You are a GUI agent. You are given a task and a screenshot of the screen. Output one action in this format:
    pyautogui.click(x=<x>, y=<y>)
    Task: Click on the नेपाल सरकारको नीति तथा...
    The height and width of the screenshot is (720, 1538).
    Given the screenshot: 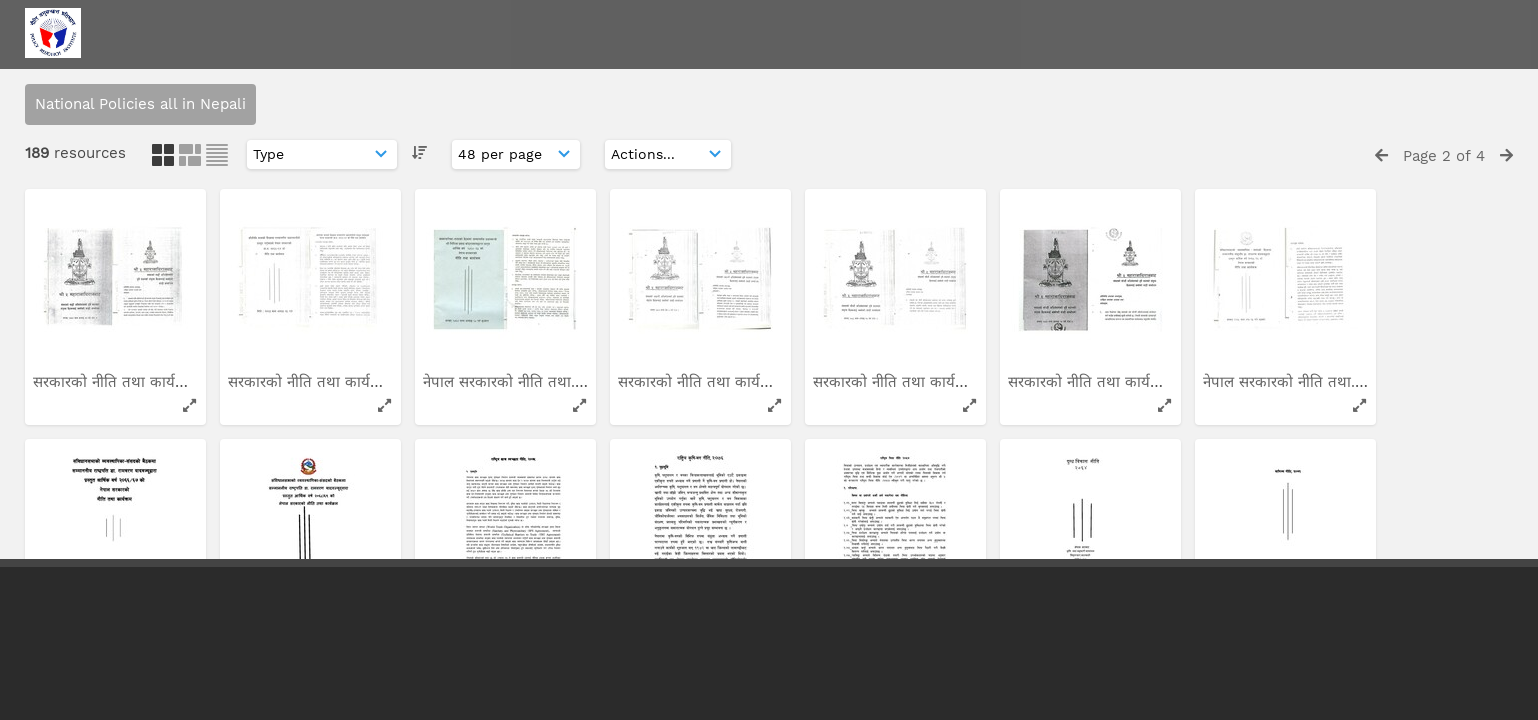 What is the action you would take?
    pyautogui.click(x=895, y=509)
    